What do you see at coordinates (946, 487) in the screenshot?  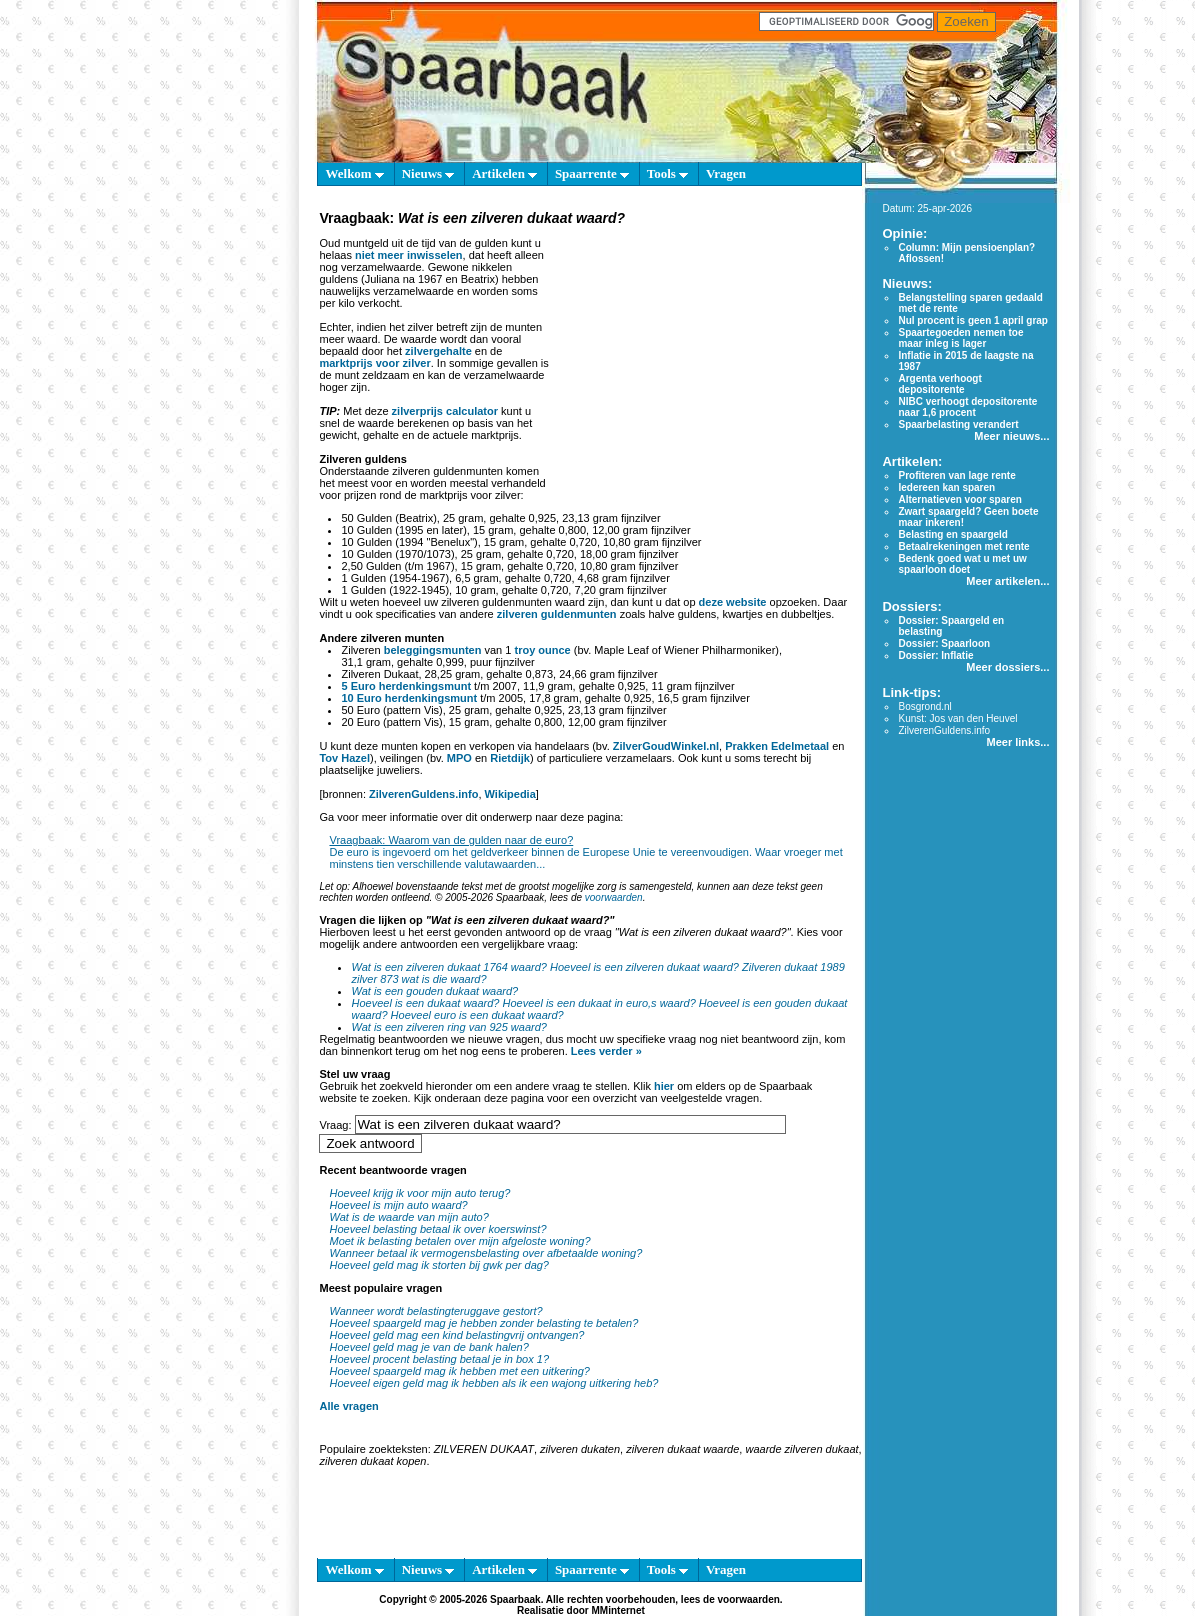 I see `Iedereen kan sparen` at bounding box center [946, 487].